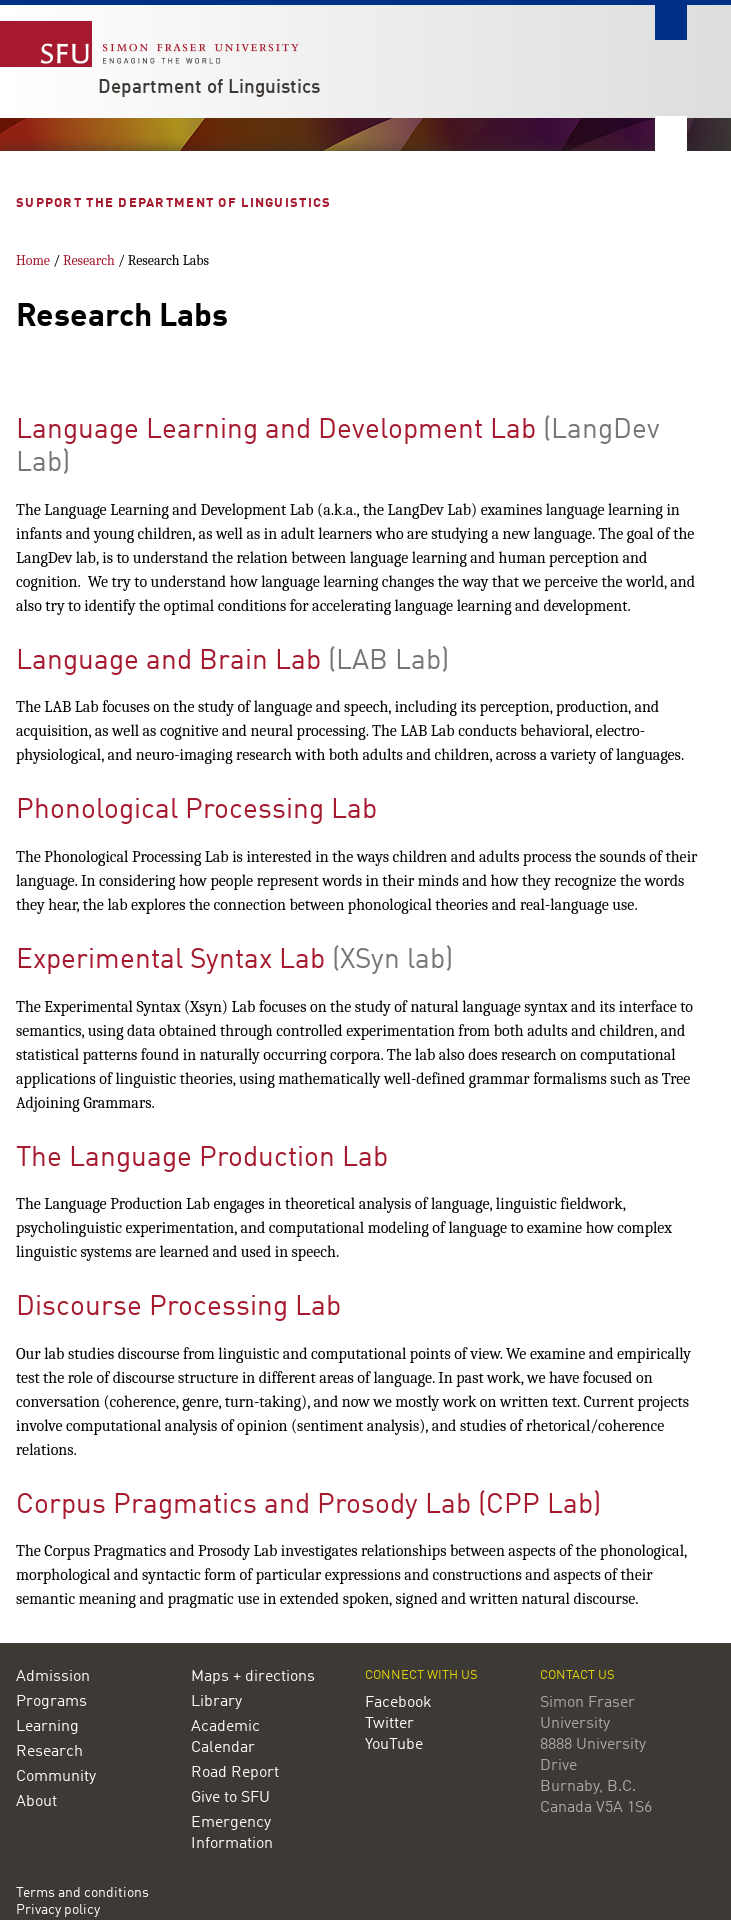 This screenshot has width=731, height=1920. Describe the element at coordinates (33, 260) in the screenshot. I see `Home` at that location.